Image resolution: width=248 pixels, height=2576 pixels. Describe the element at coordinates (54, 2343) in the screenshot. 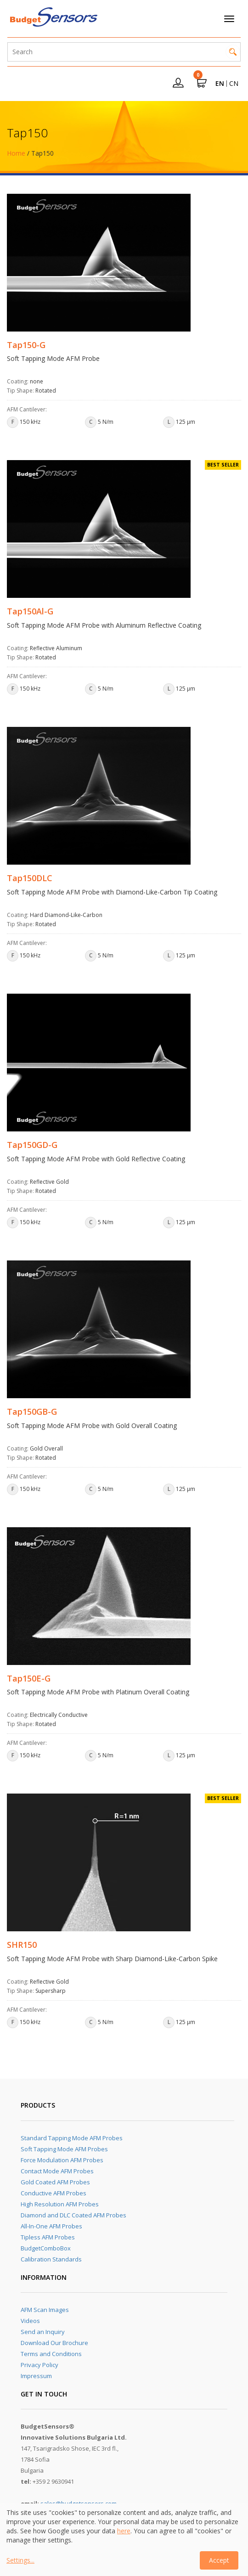

I see `Download Our Brochure` at that location.